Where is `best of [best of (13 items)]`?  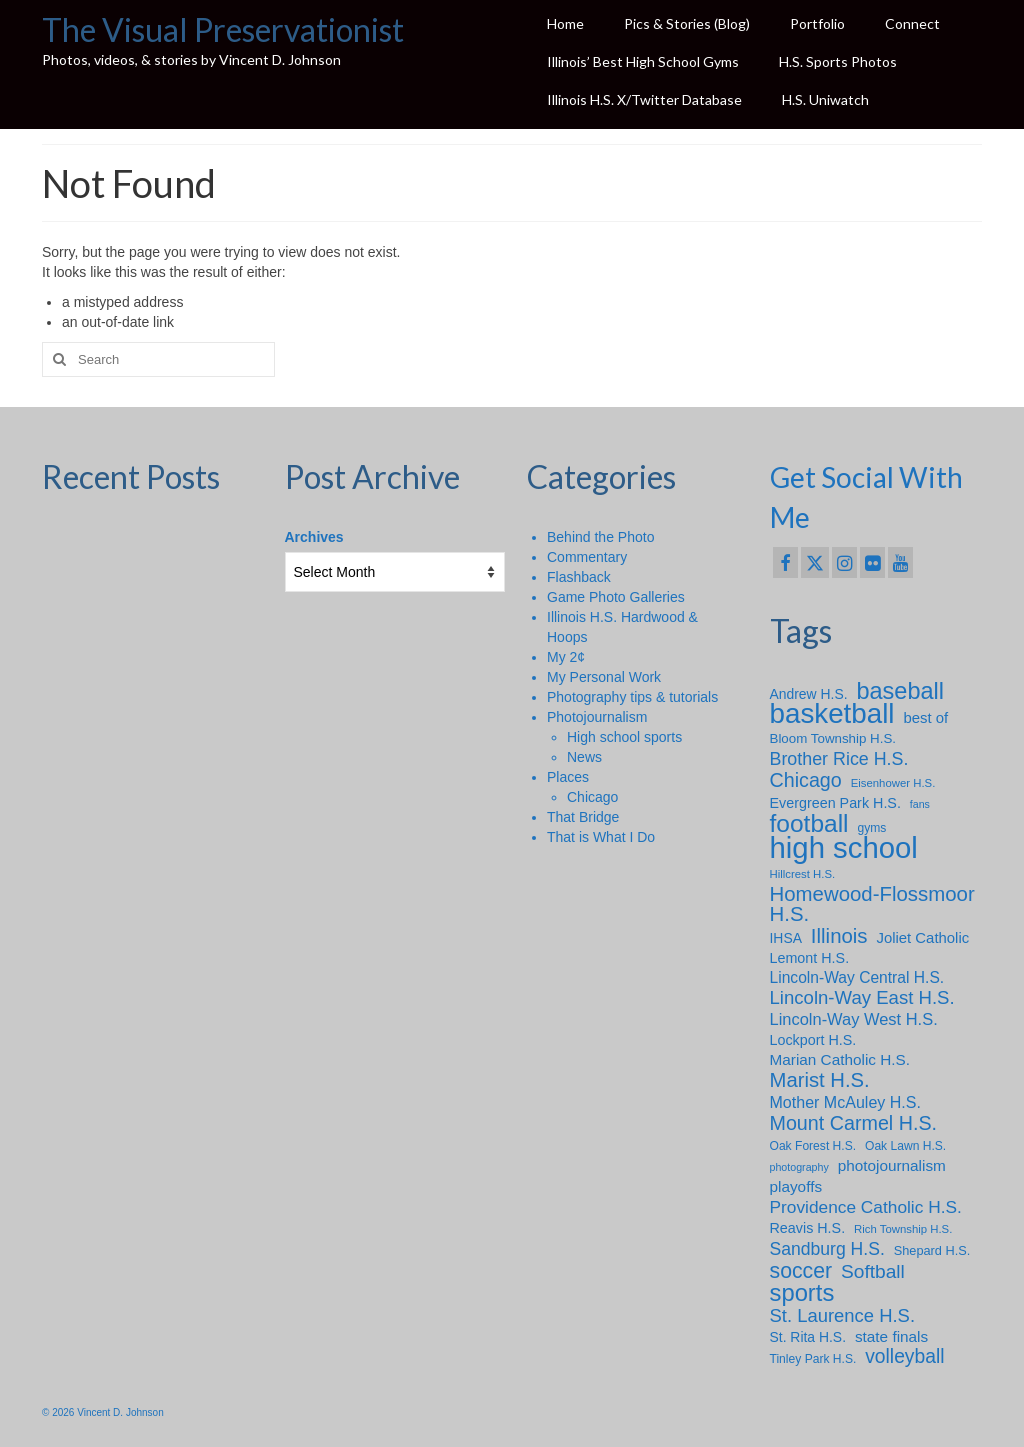 best of [best of (13 items)] is located at coordinates (925, 718).